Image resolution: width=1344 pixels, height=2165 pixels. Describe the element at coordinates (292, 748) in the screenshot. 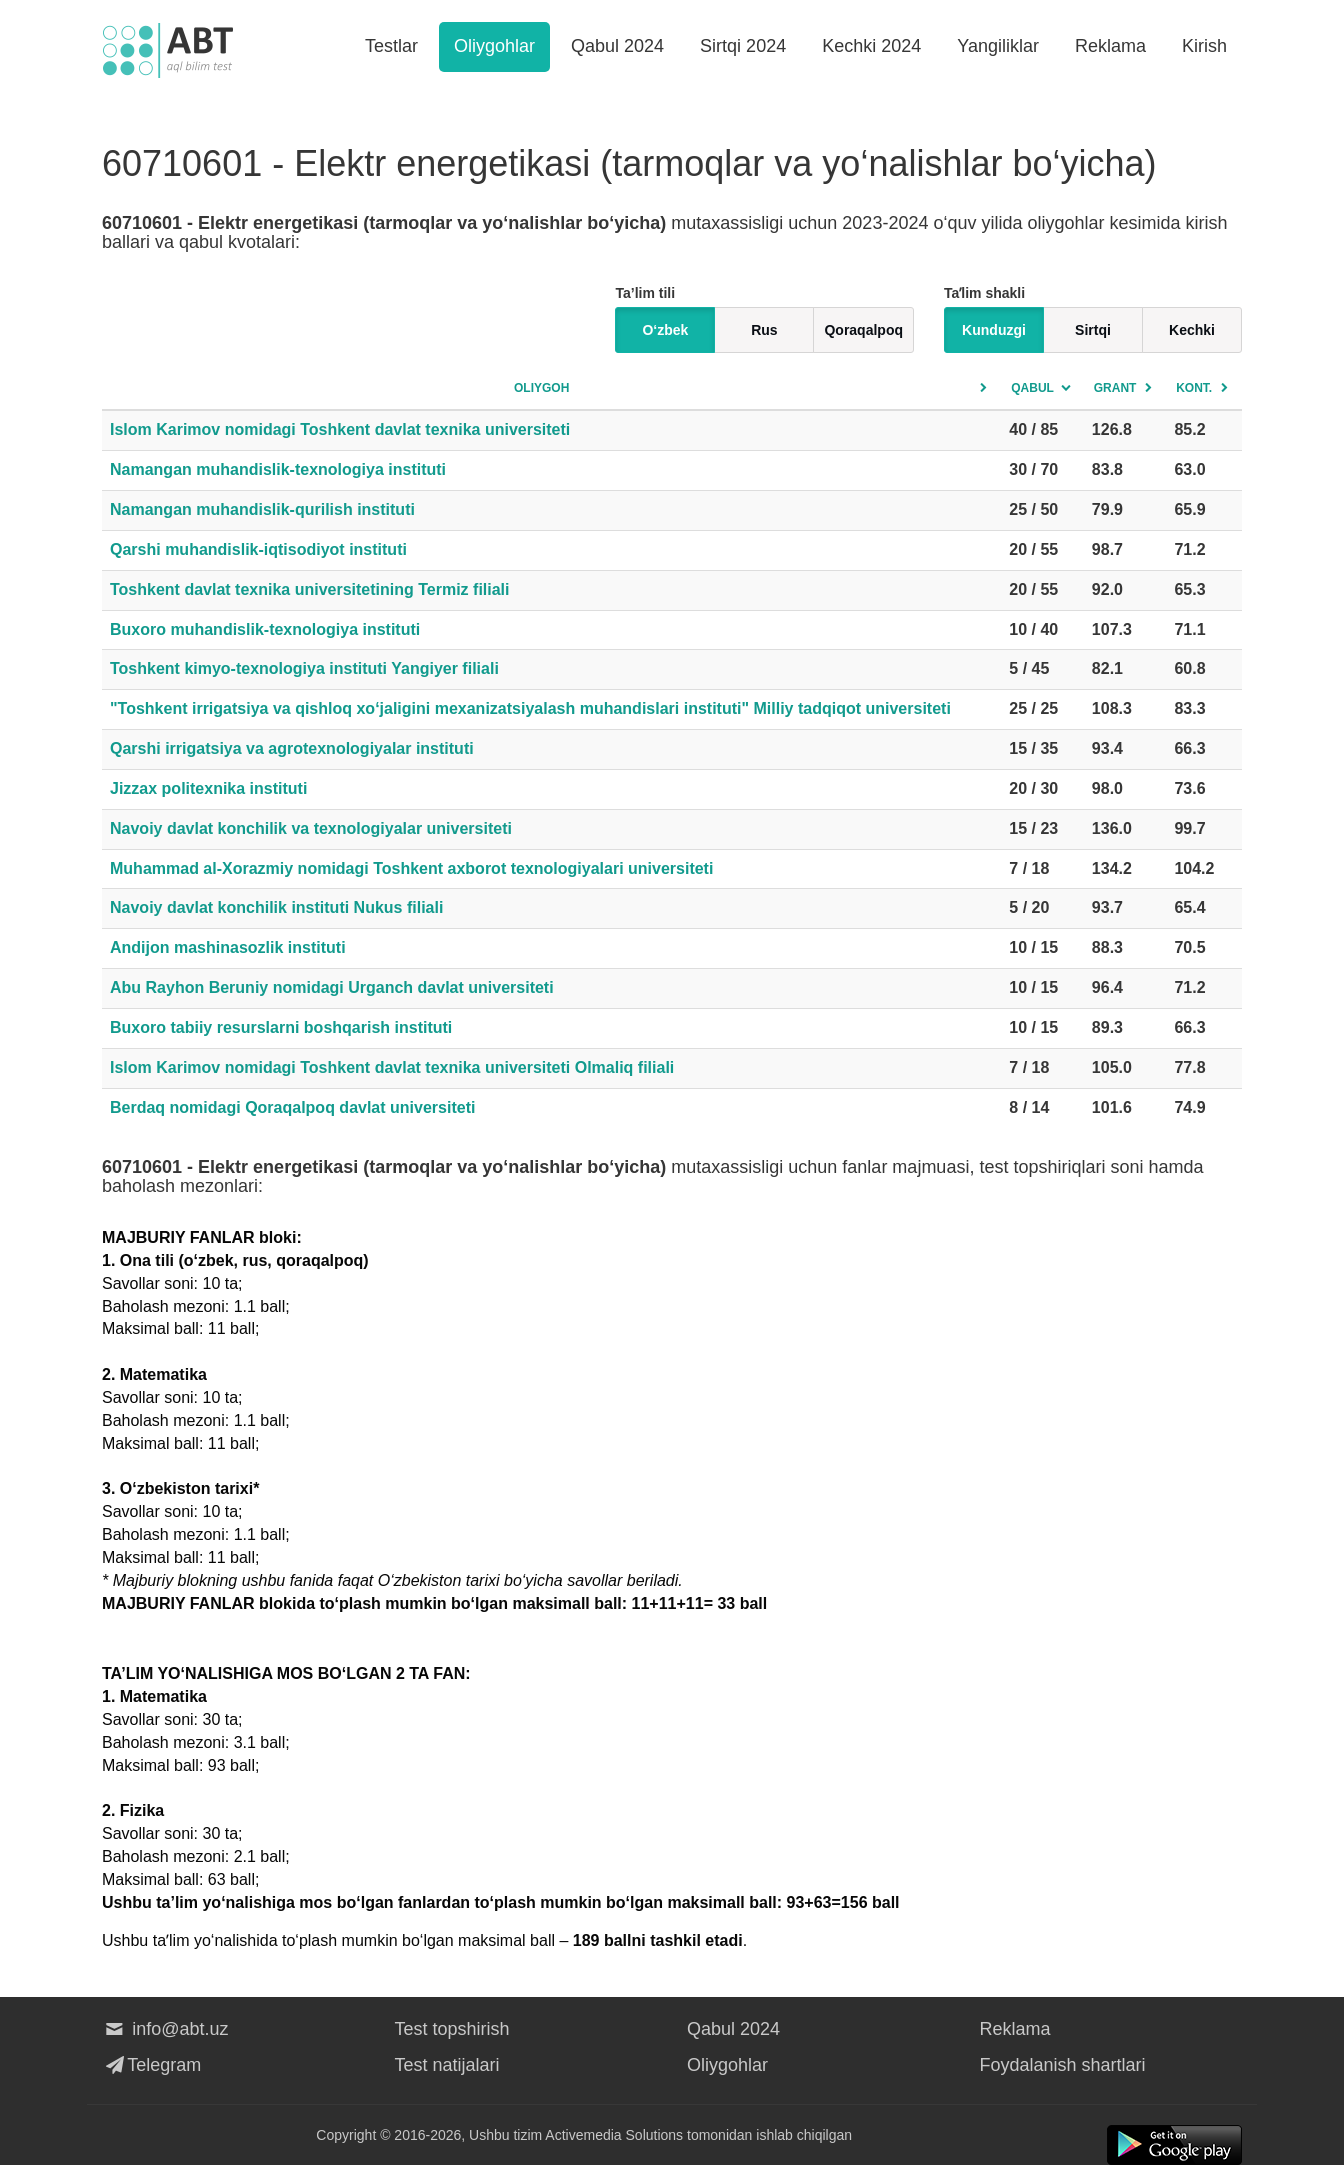

I see `Qarshi irrigatsiya va agrotexnologiyalar instituti` at that location.